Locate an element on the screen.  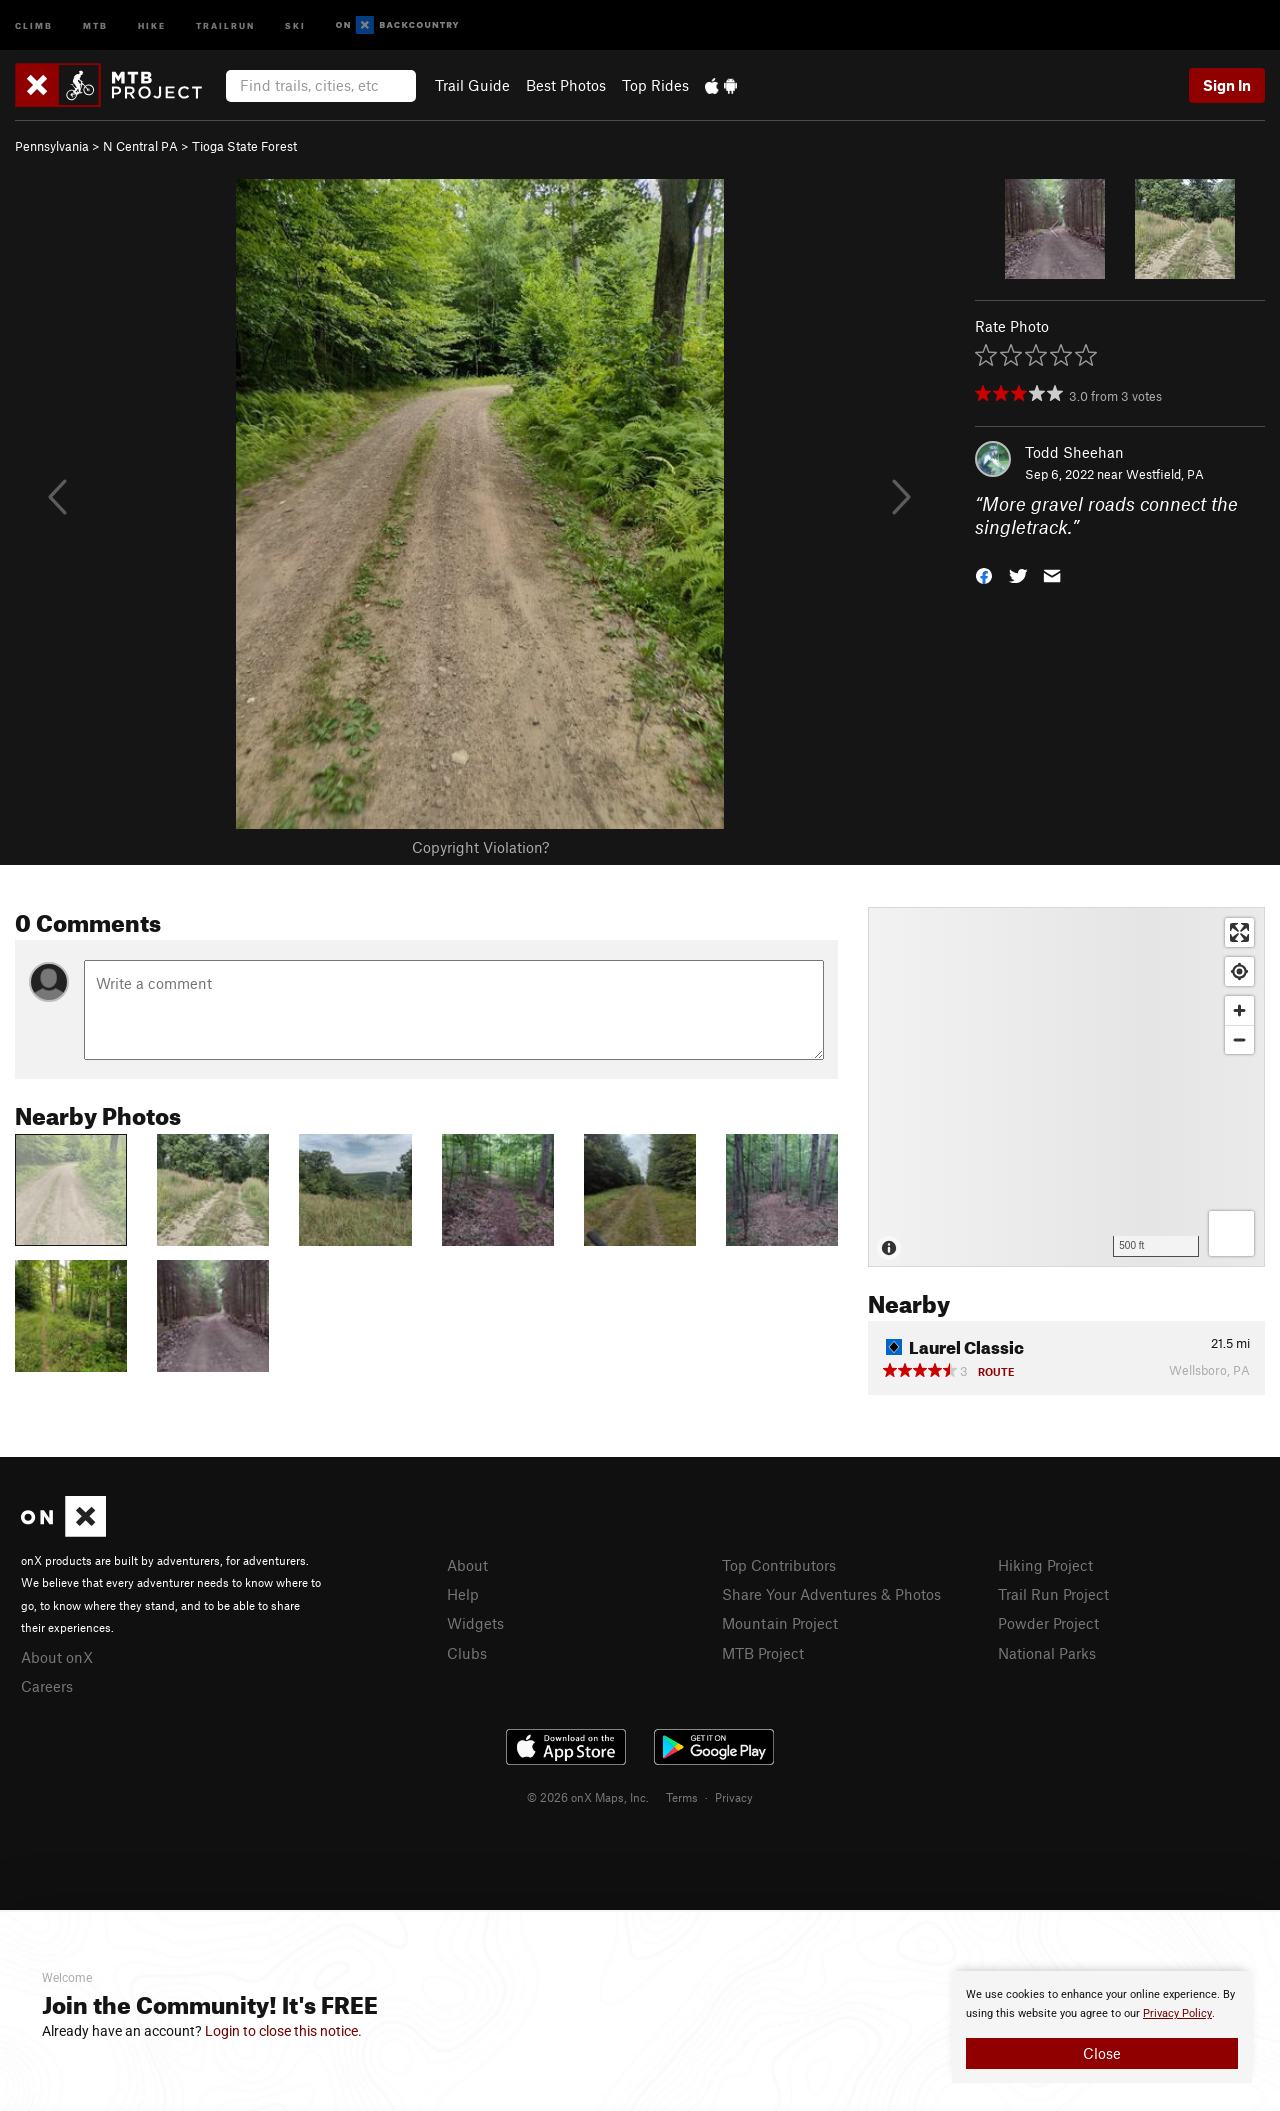
Help is located at coordinates (463, 1594).